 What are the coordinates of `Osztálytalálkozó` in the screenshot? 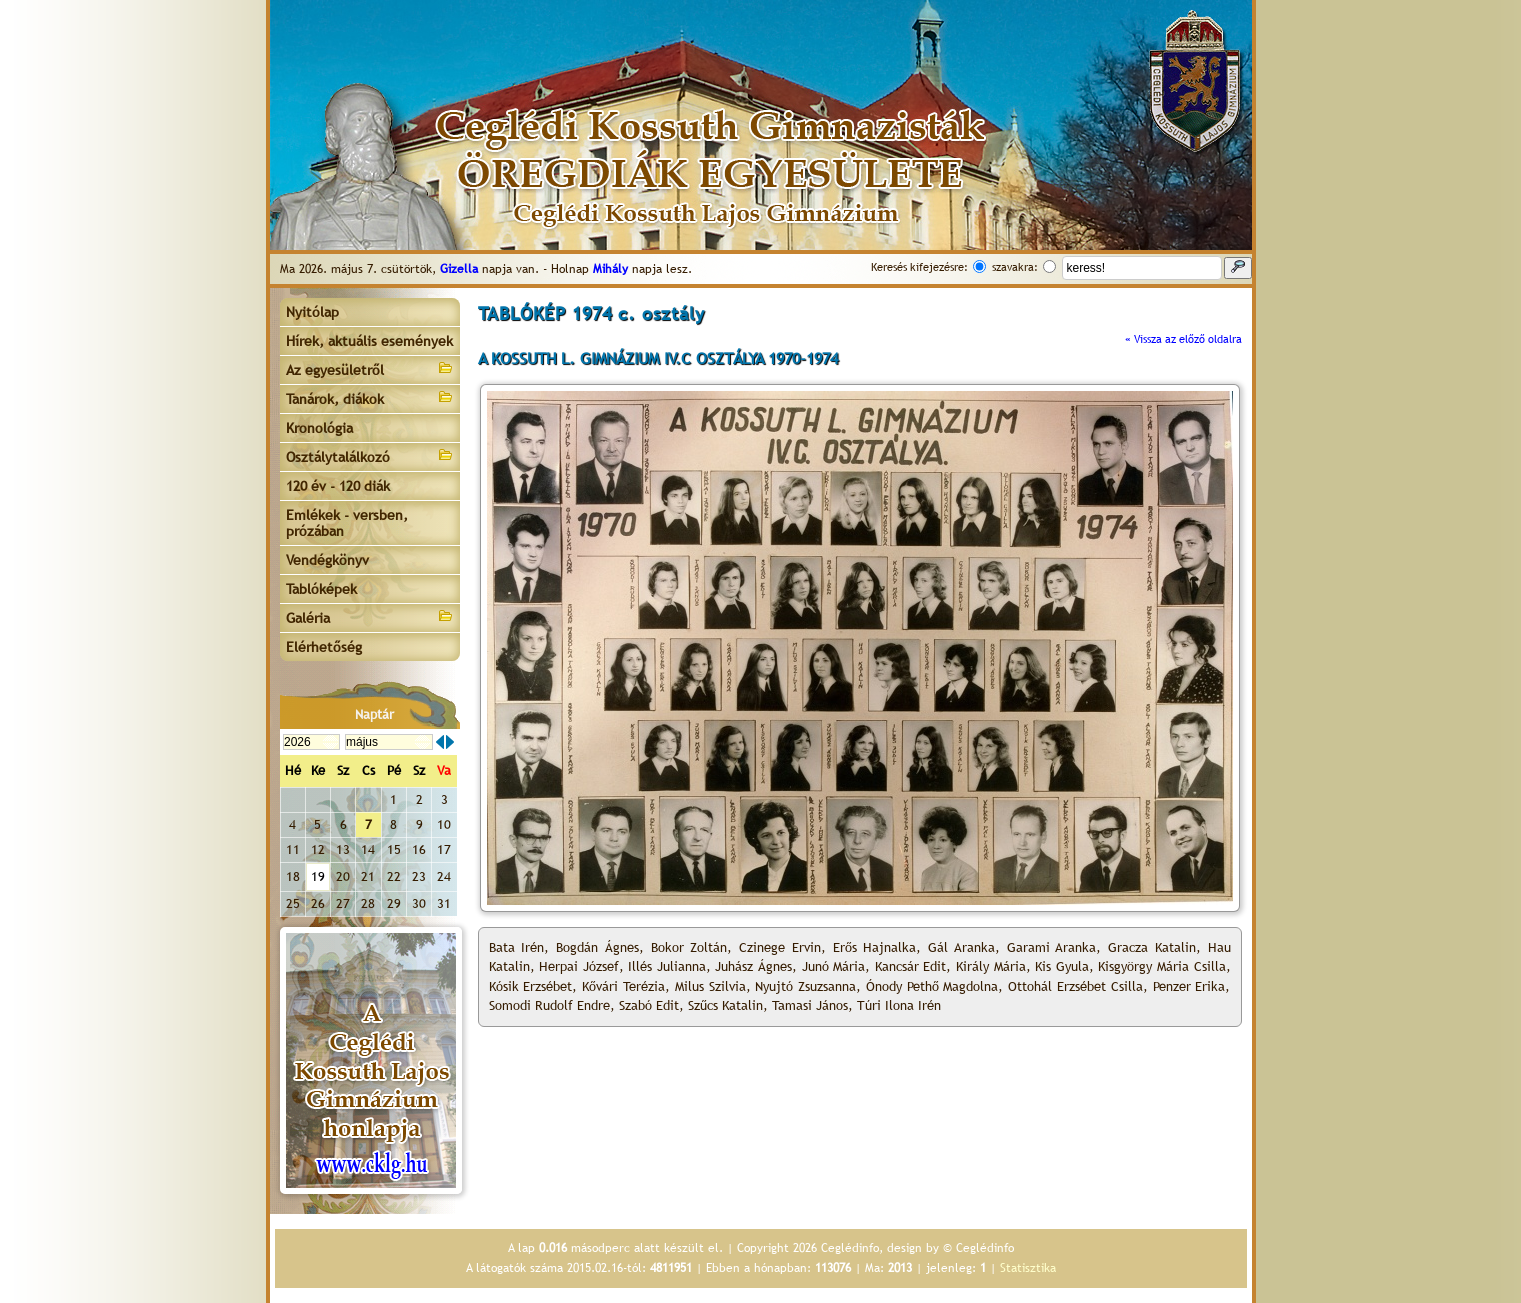 It's located at (370, 455).